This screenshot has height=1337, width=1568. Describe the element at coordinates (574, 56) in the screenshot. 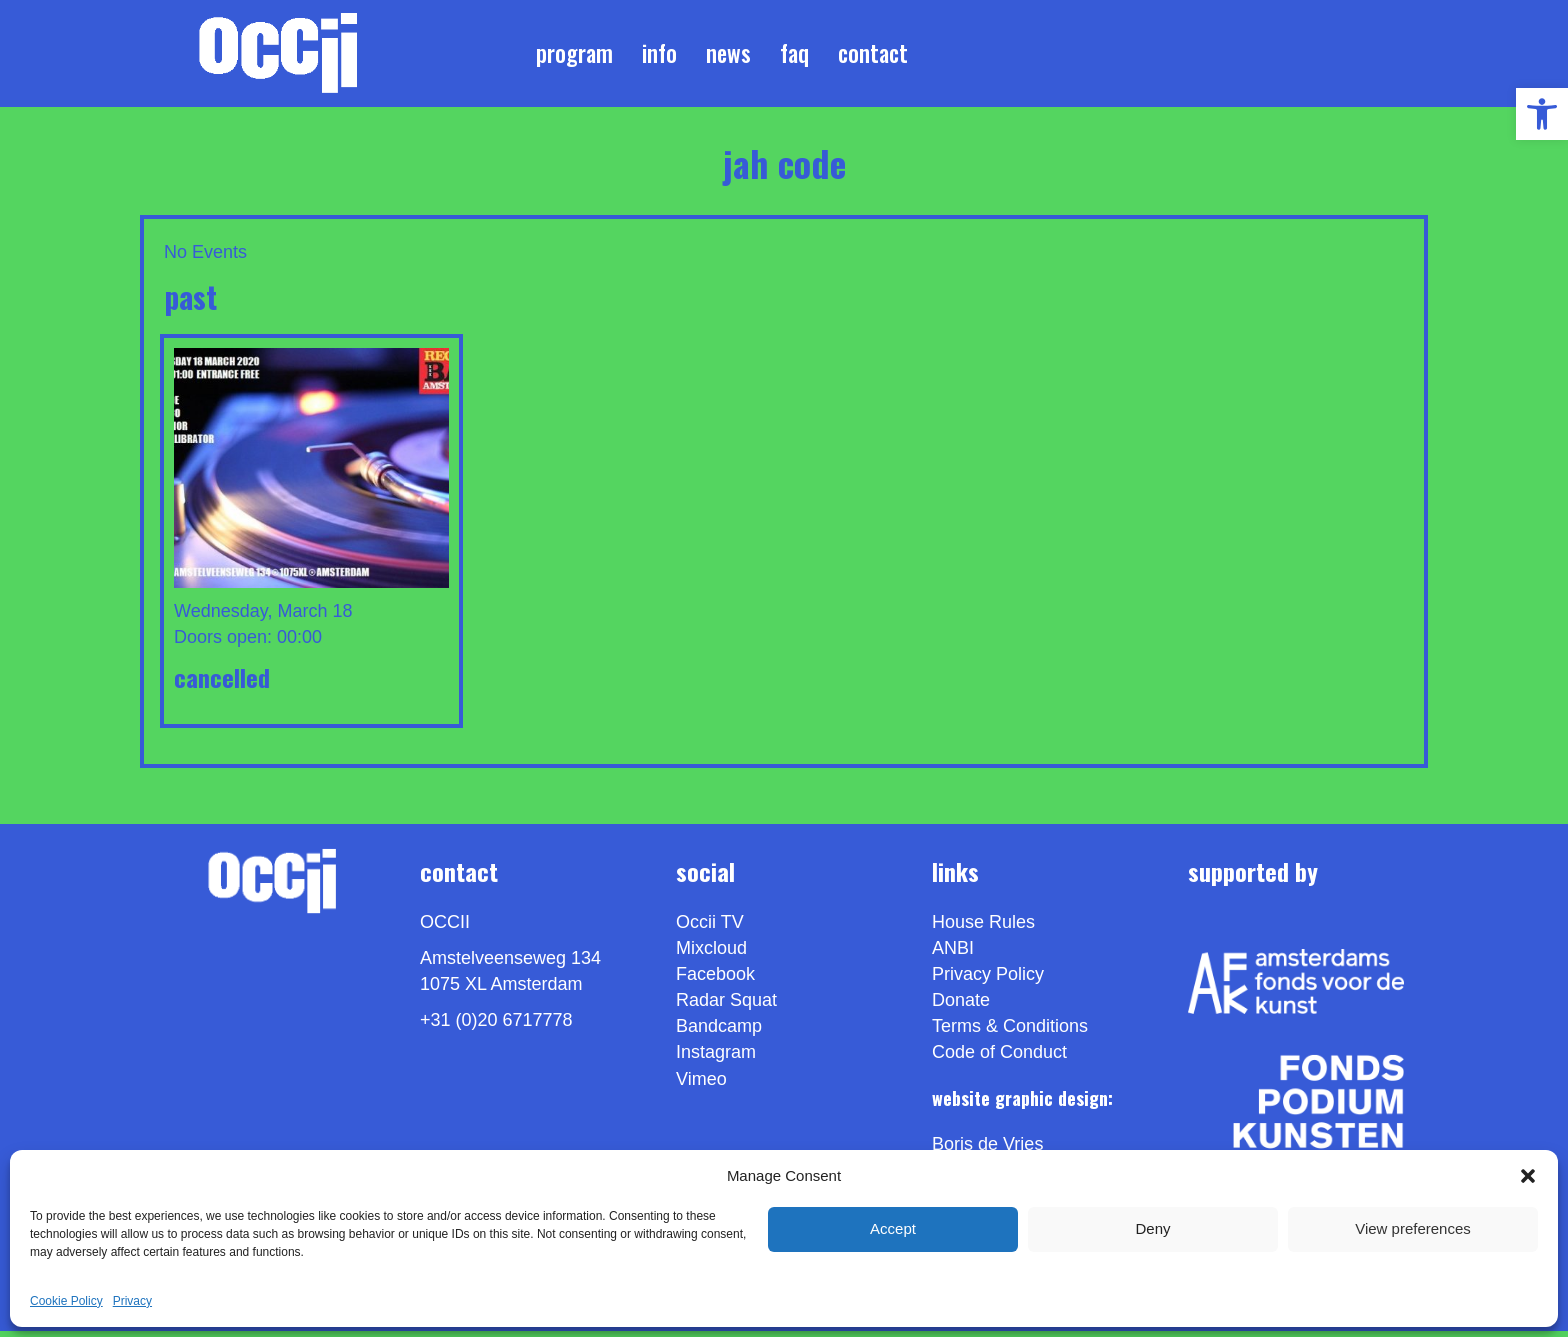

I see `Program [link]` at that location.